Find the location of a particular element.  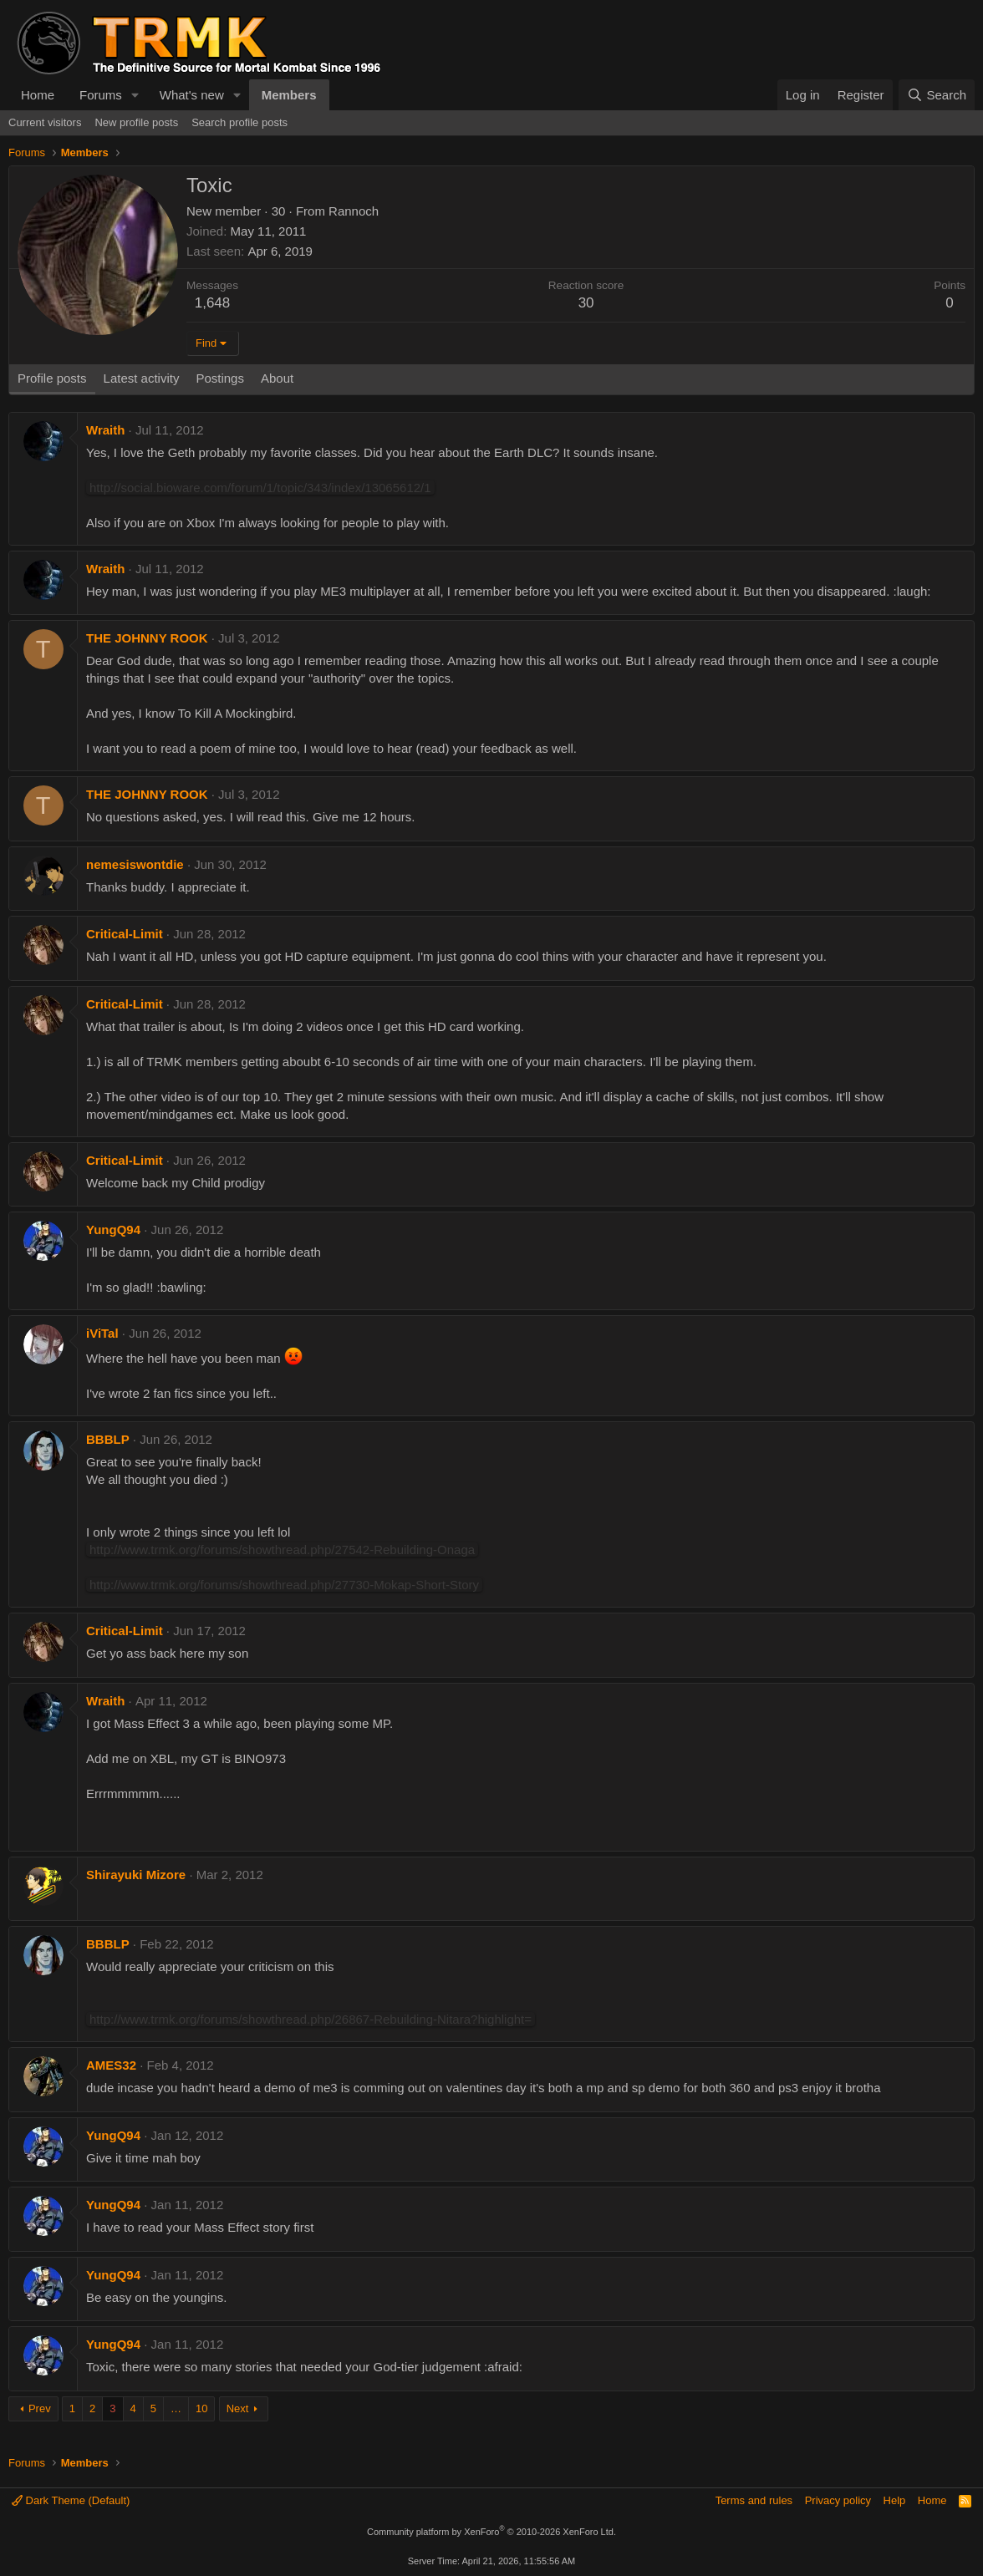

Community platform by XenForo is located at coordinates (491, 2532).